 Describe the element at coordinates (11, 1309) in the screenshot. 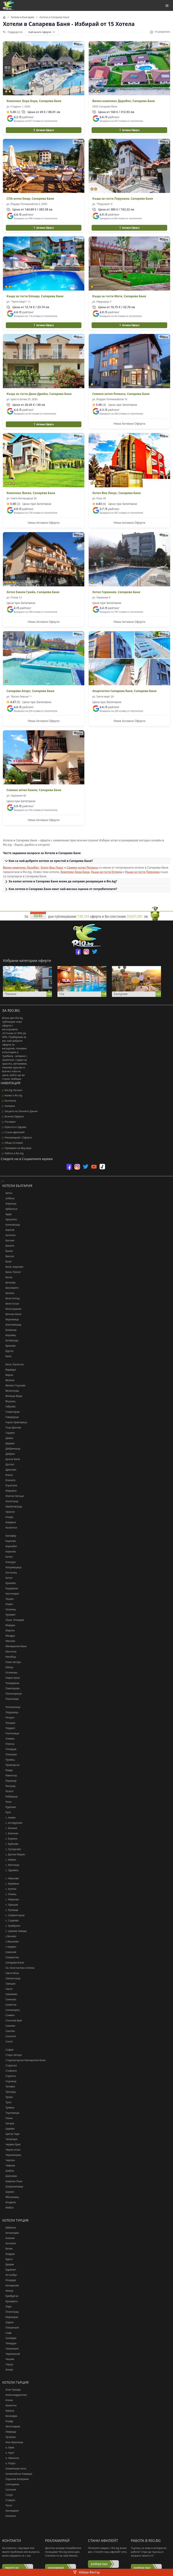

I see `Белоградчик` at that location.